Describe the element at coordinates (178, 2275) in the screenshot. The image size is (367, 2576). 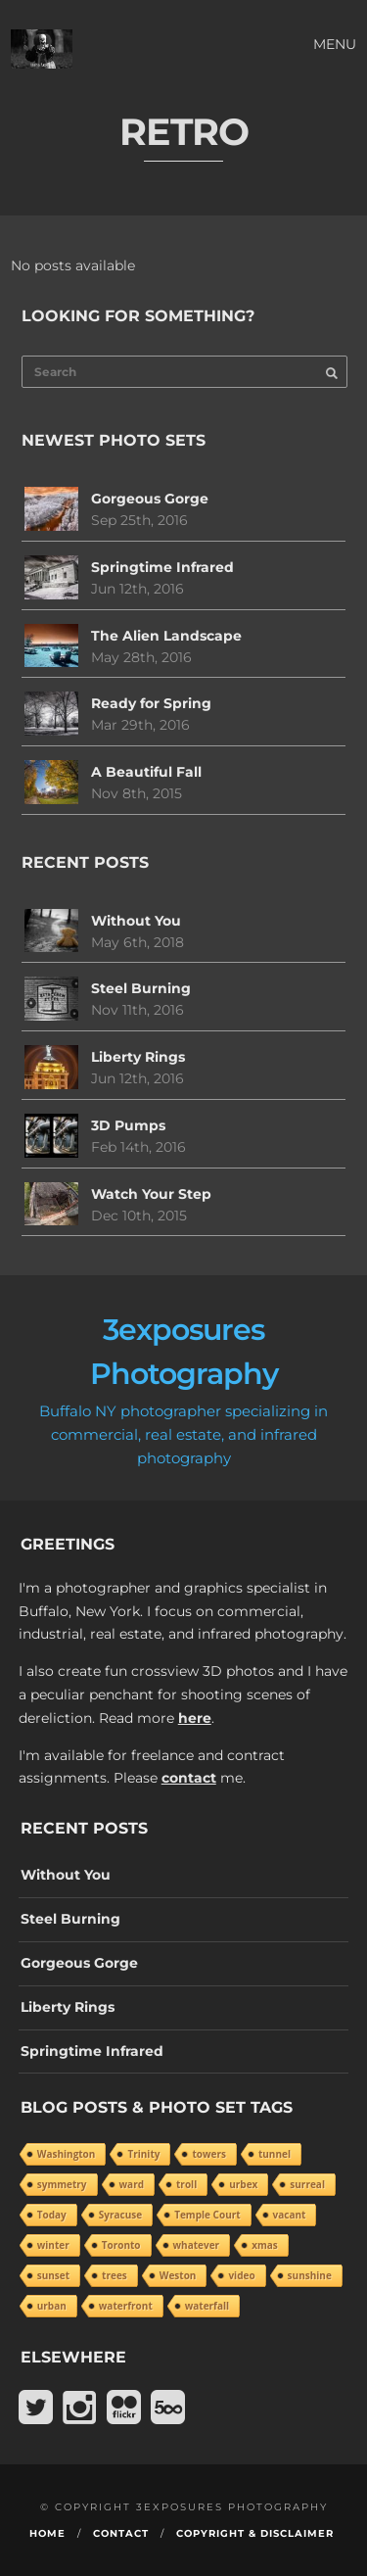
I see `Weston` at that location.